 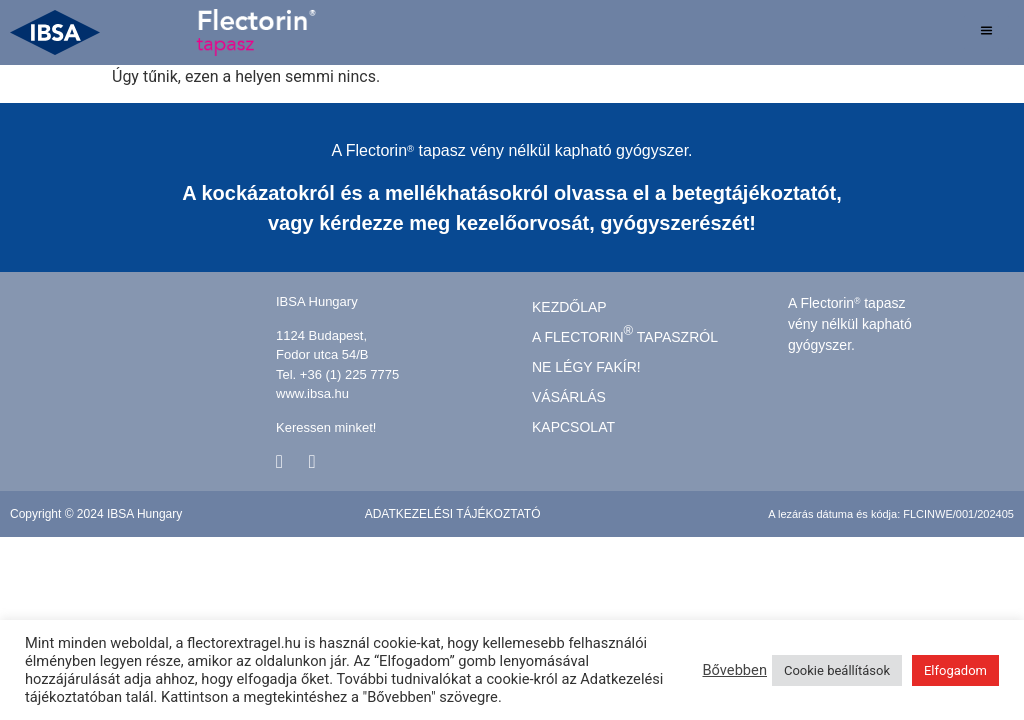 What do you see at coordinates (569, 306) in the screenshot?
I see `kezdőlap` at bounding box center [569, 306].